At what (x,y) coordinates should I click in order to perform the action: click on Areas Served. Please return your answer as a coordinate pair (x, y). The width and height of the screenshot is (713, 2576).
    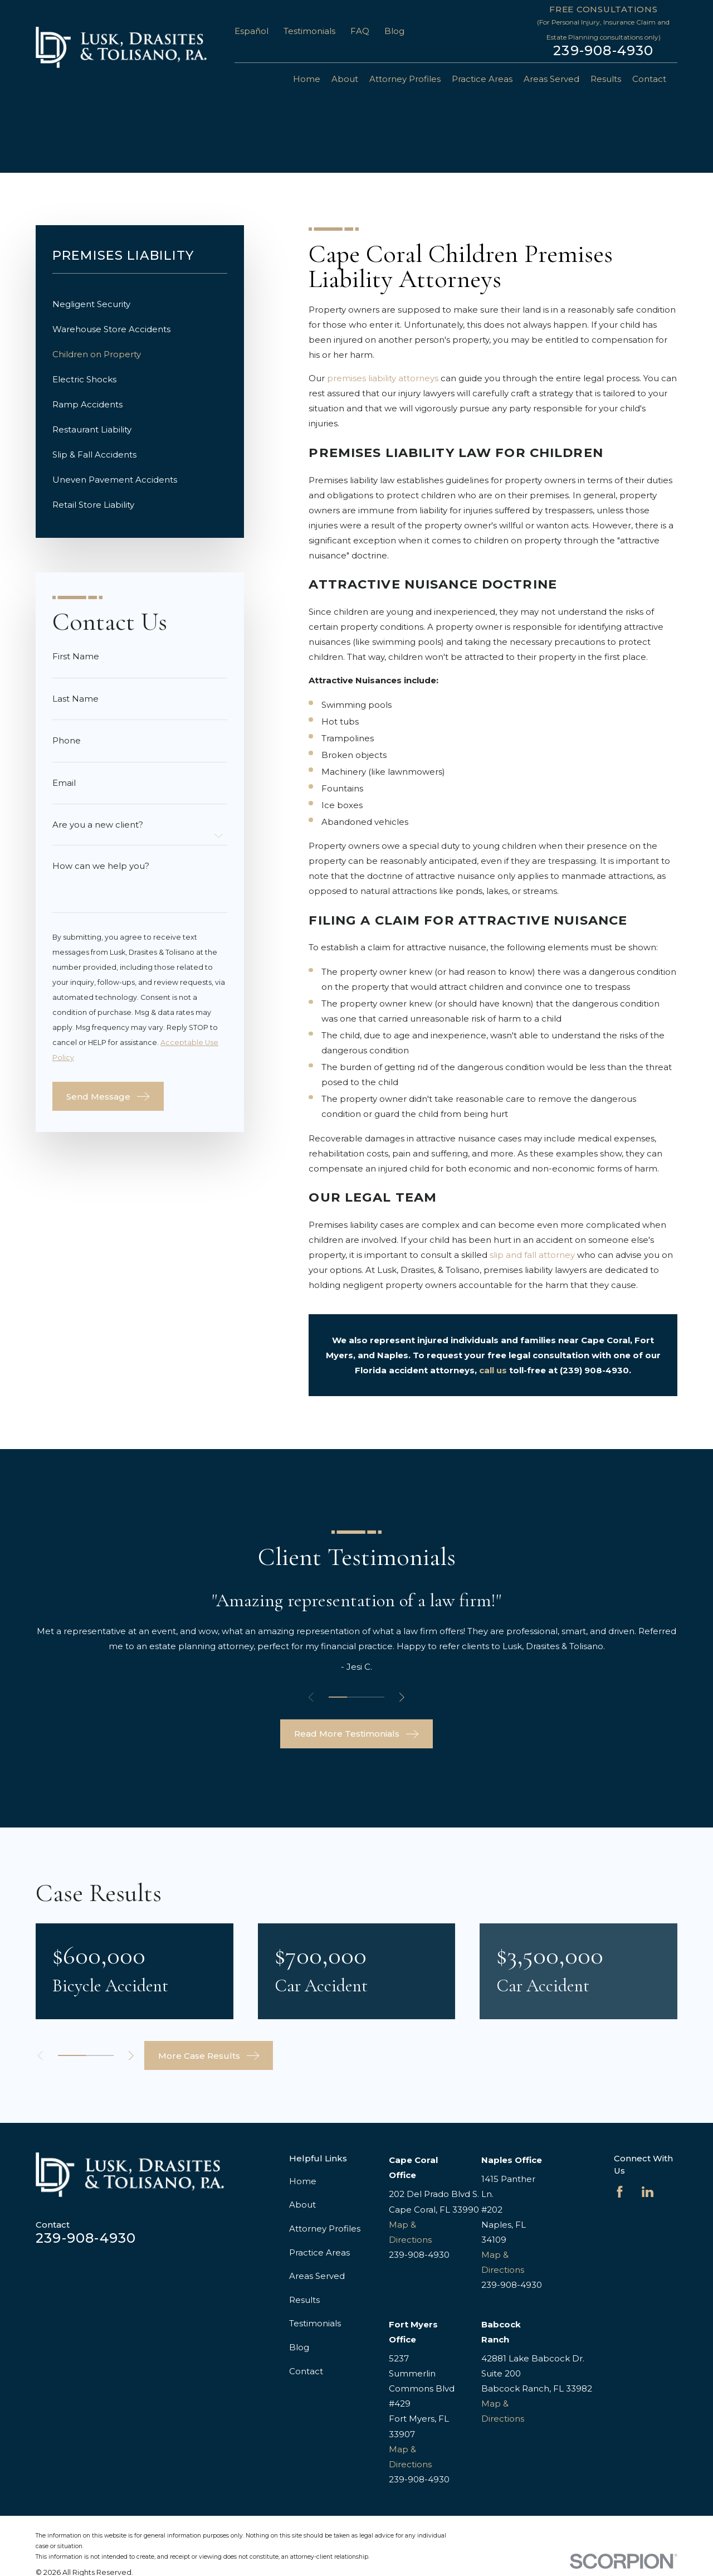
    Looking at the image, I should click on (317, 2276).